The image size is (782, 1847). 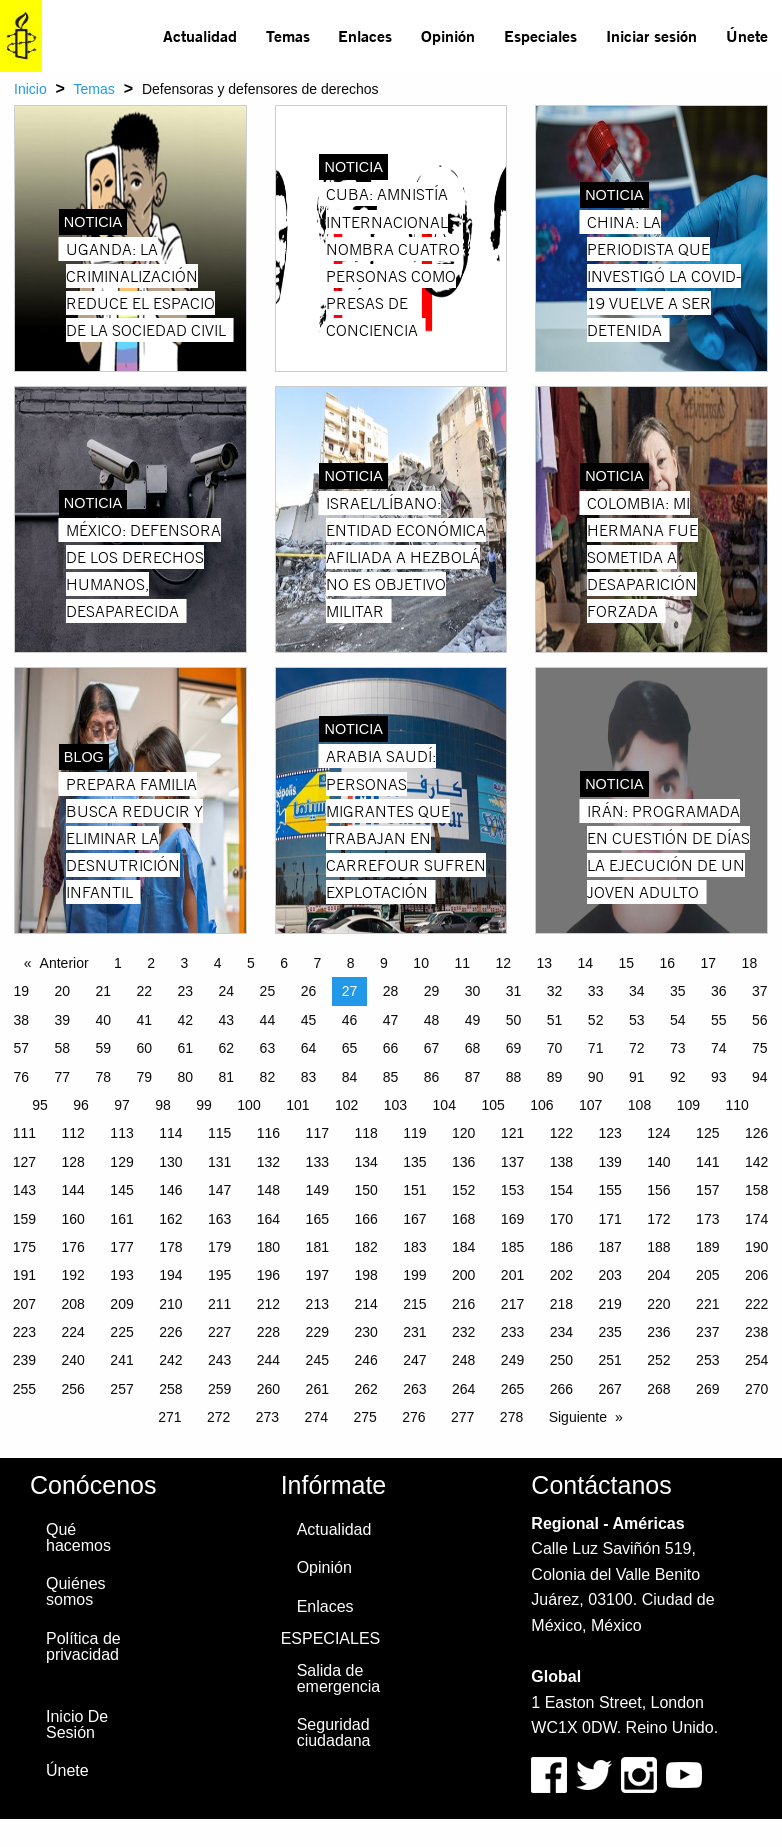 I want to click on 89 [Page 89], so click(x=555, y=1077).